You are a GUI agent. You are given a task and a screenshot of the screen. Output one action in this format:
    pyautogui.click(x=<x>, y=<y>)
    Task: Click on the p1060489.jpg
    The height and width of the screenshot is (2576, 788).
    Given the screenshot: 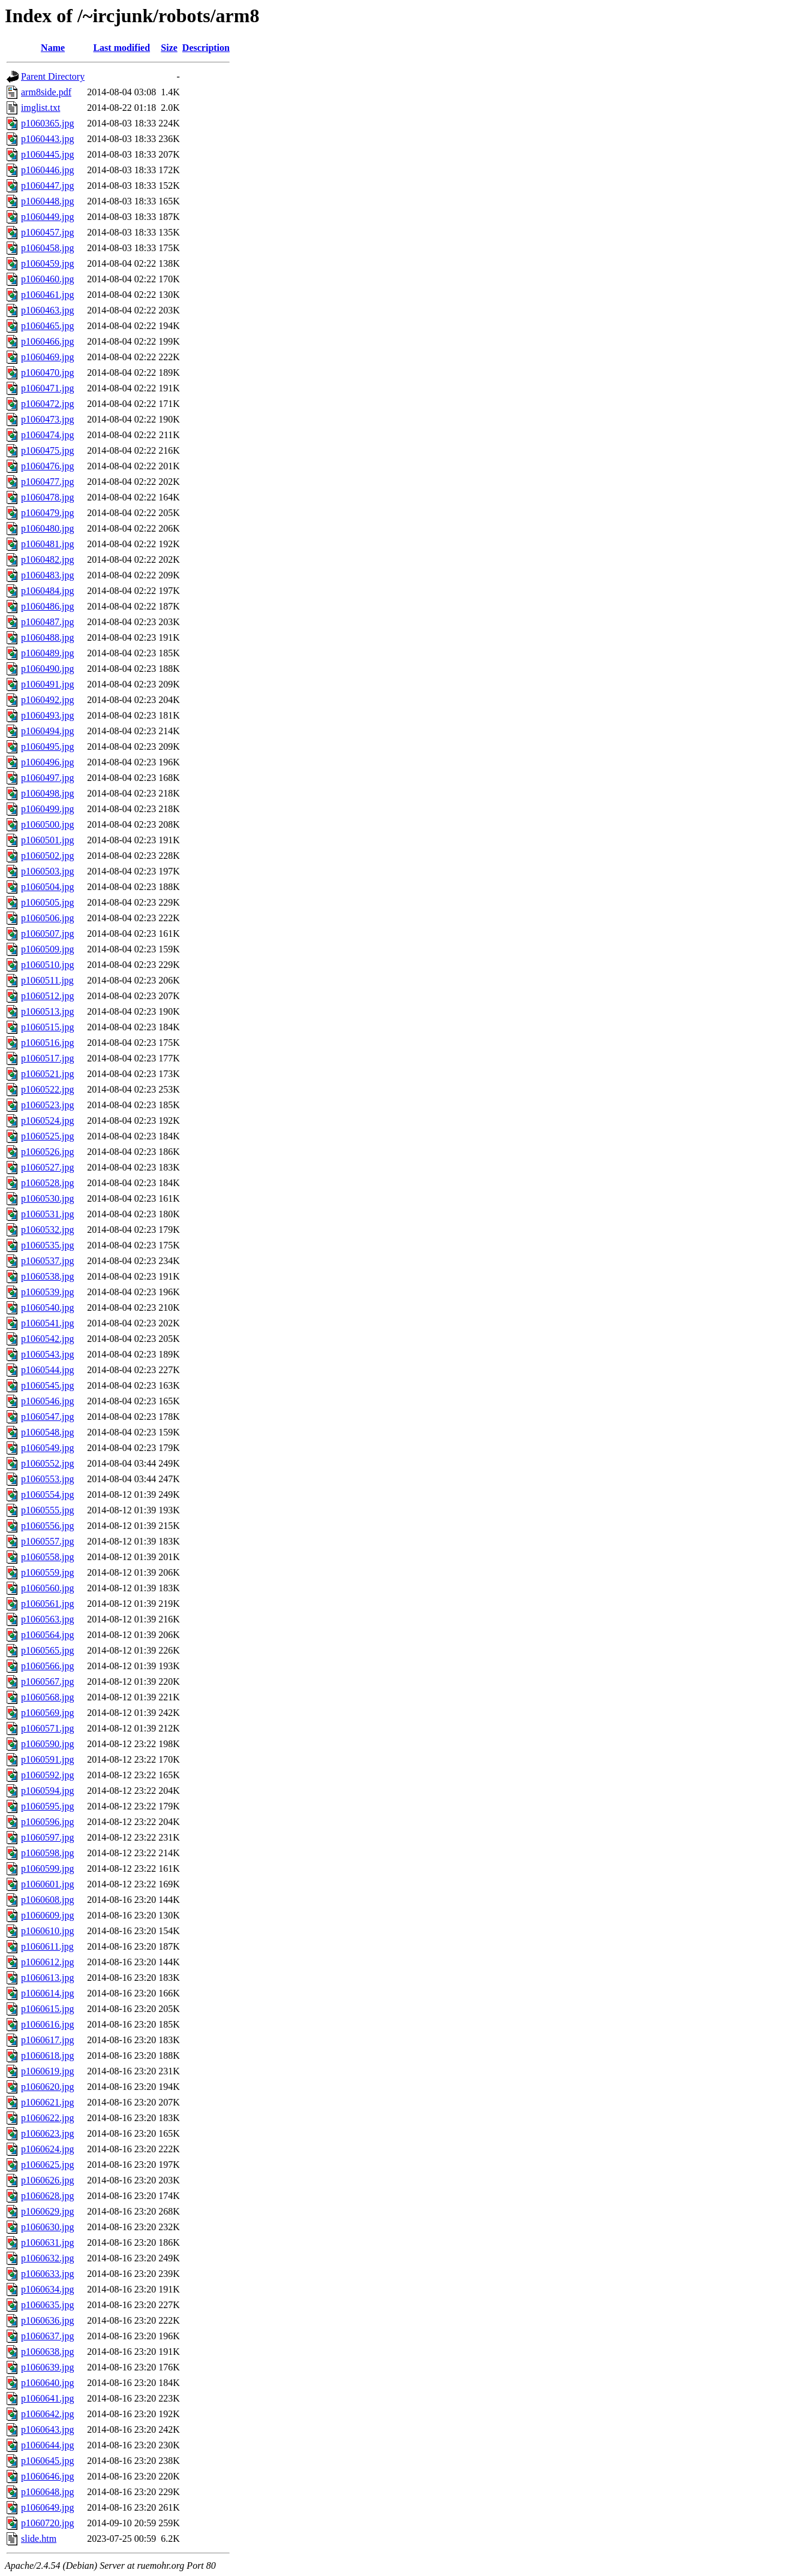 What is the action you would take?
    pyautogui.click(x=47, y=653)
    